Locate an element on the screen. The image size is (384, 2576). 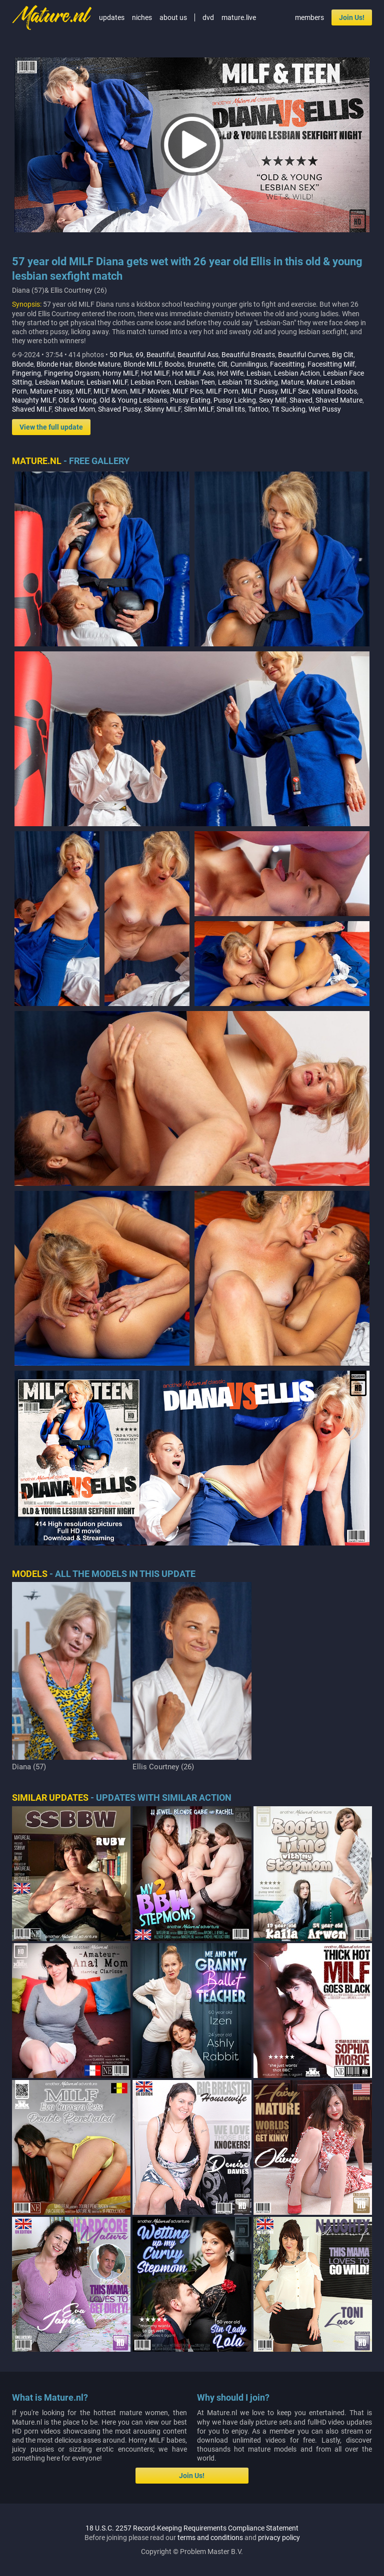
Old & Young Lesbians is located at coordinates (133, 400).